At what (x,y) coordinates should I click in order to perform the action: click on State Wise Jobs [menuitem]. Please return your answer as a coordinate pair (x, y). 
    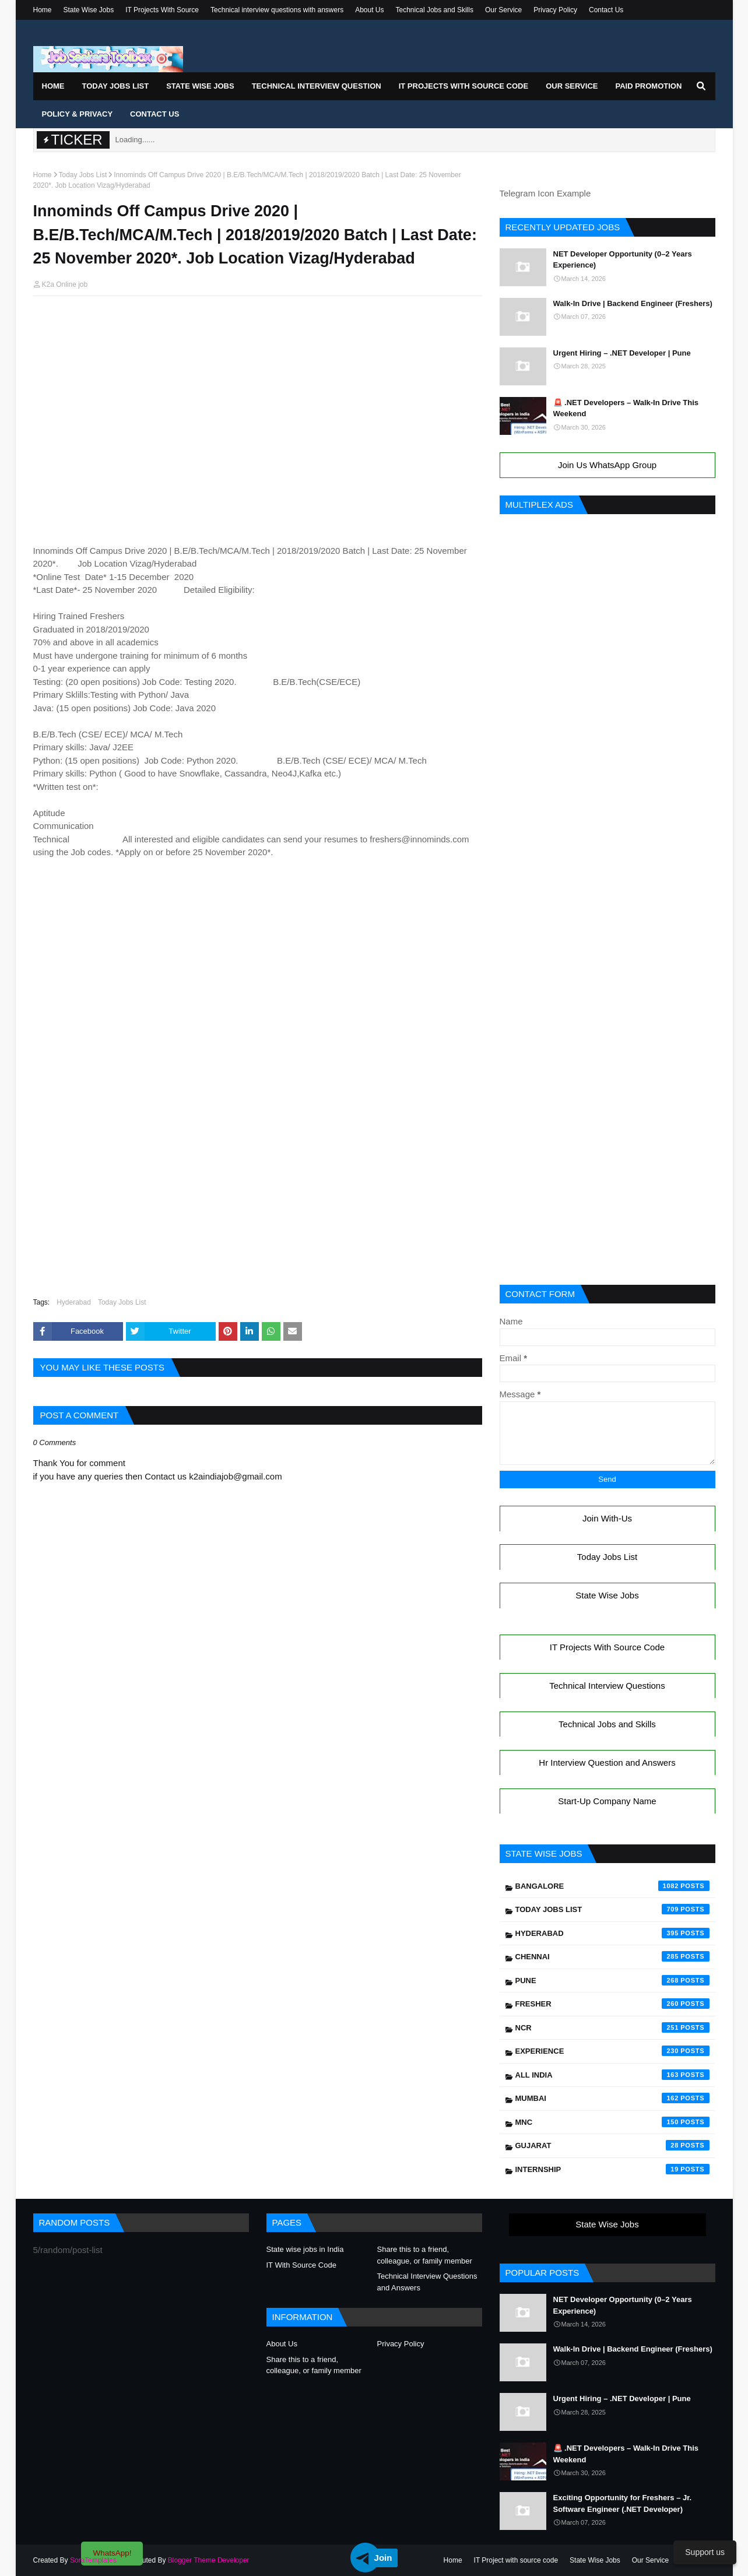
    Looking at the image, I should click on (200, 86).